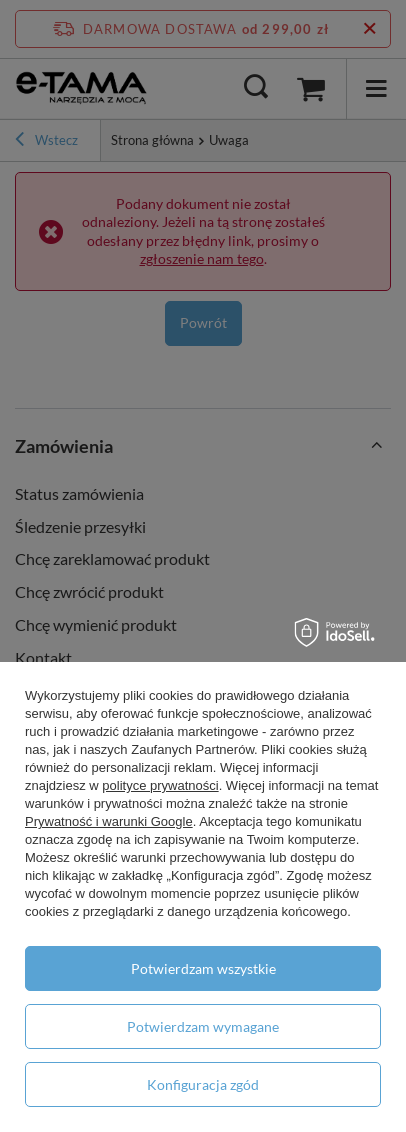 The image size is (406, 1132). What do you see at coordinates (160, 785) in the screenshot?
I see `polityce prywatności` at bounding box center [160, 785].